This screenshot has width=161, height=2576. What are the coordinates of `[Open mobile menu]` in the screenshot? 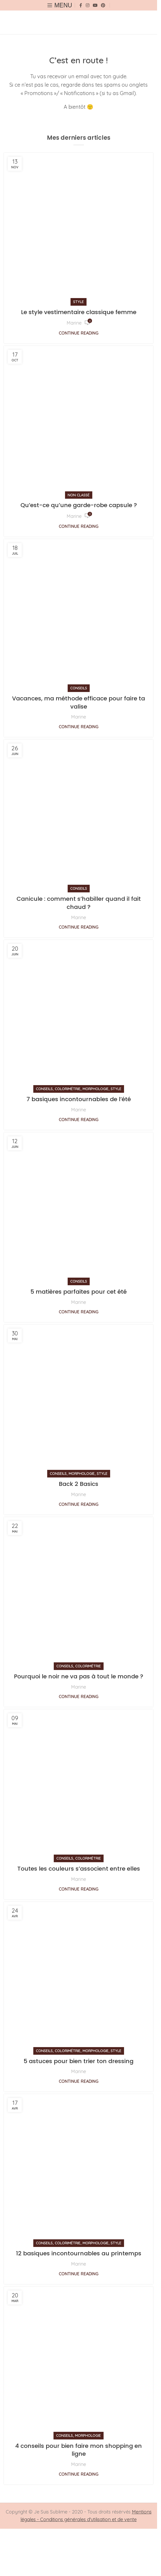 It's located at (60, 5).